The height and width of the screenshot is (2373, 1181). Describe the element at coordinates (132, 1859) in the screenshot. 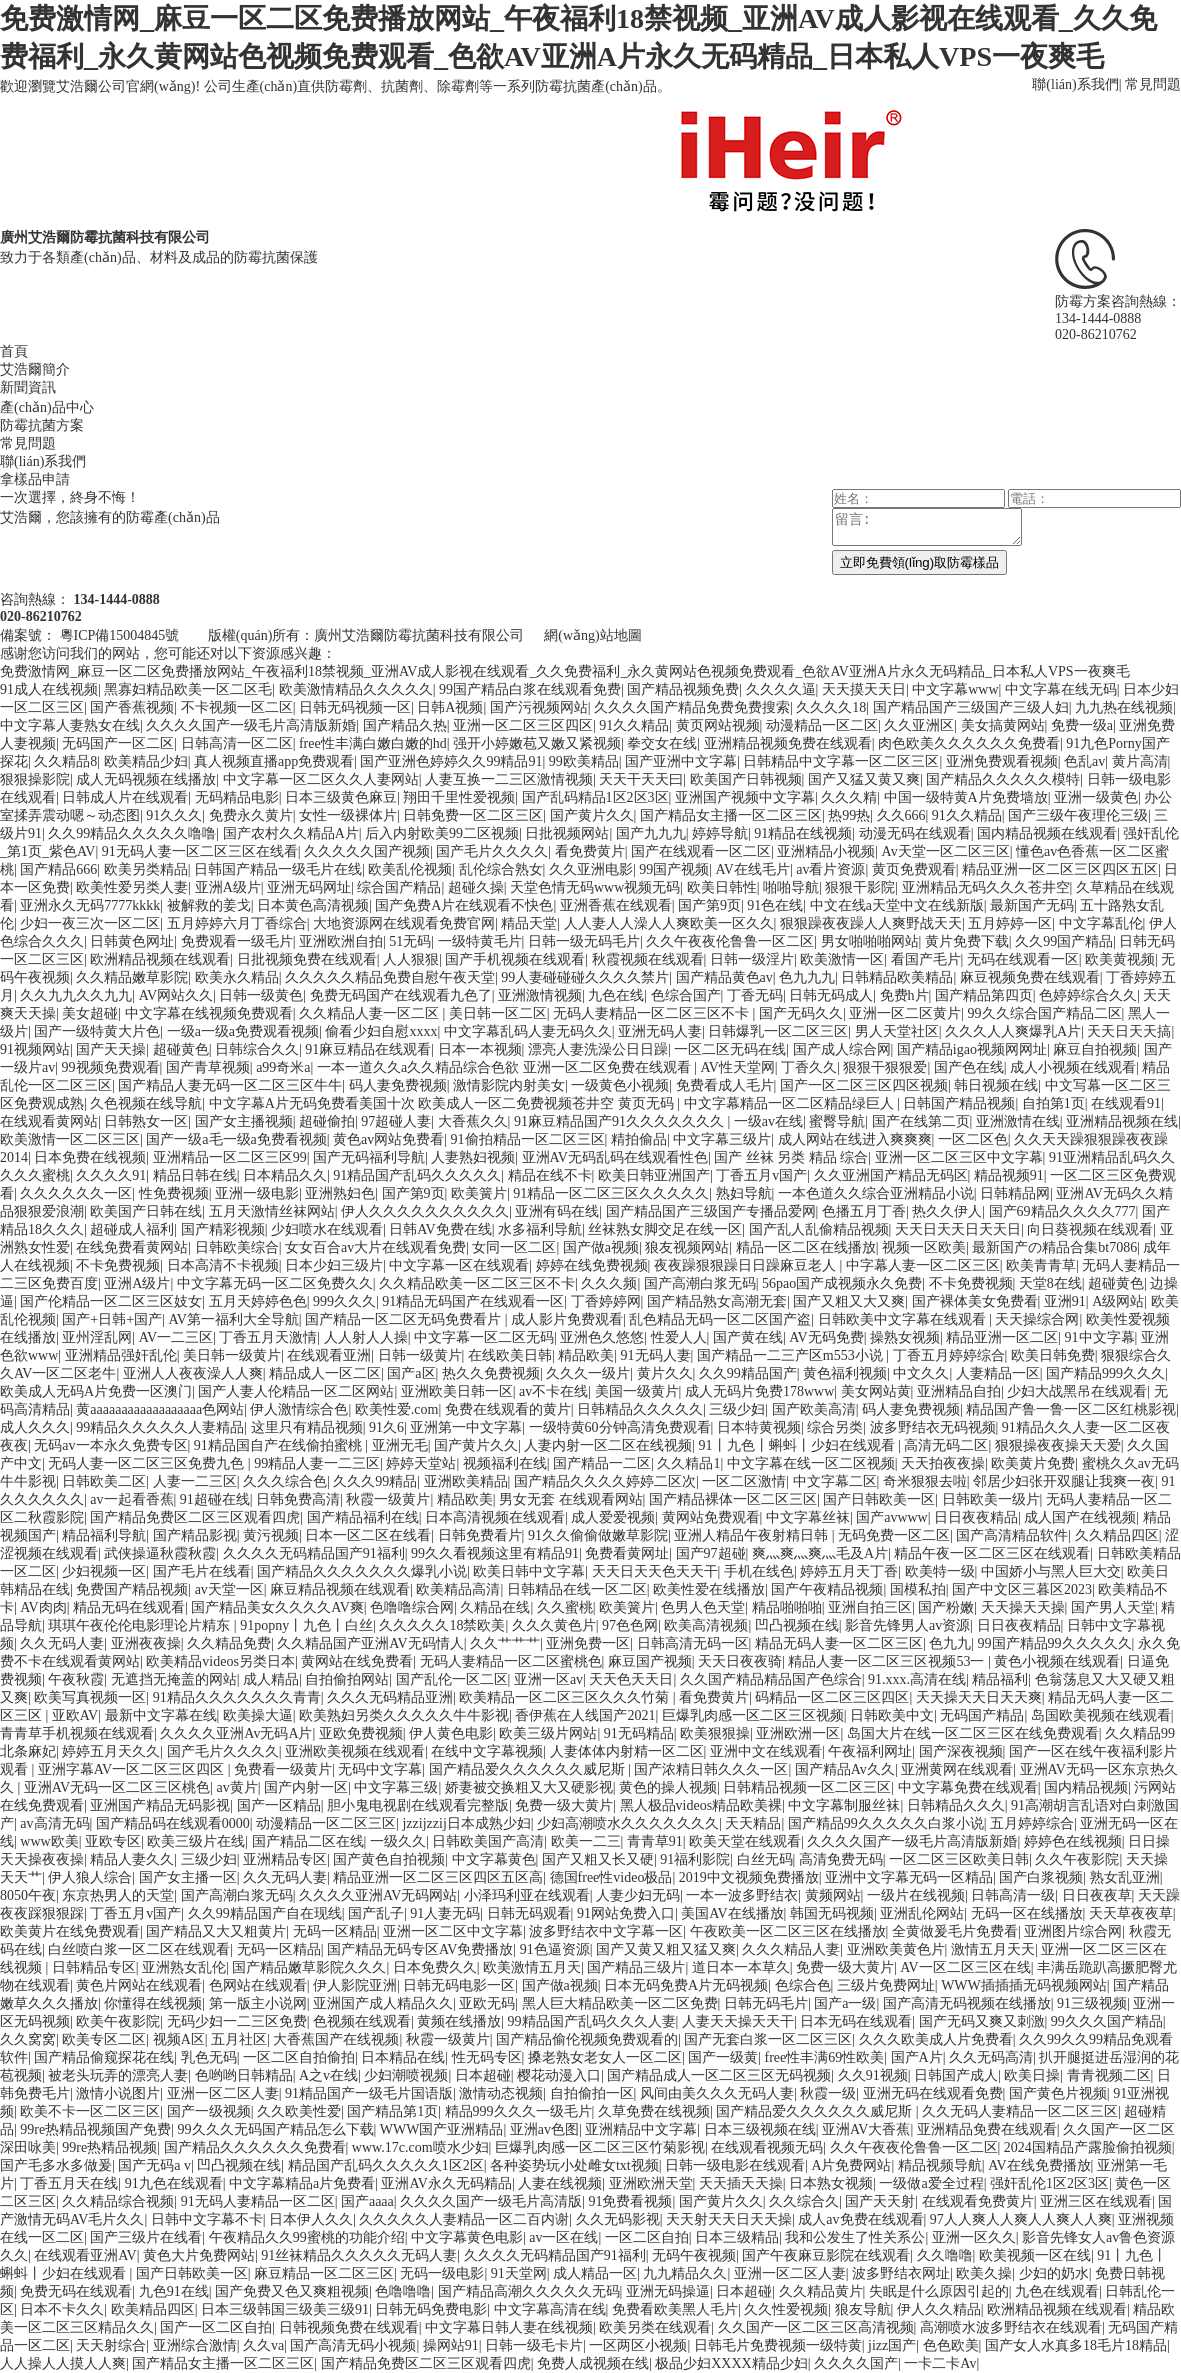

I see `精品人妻久久` at that location.